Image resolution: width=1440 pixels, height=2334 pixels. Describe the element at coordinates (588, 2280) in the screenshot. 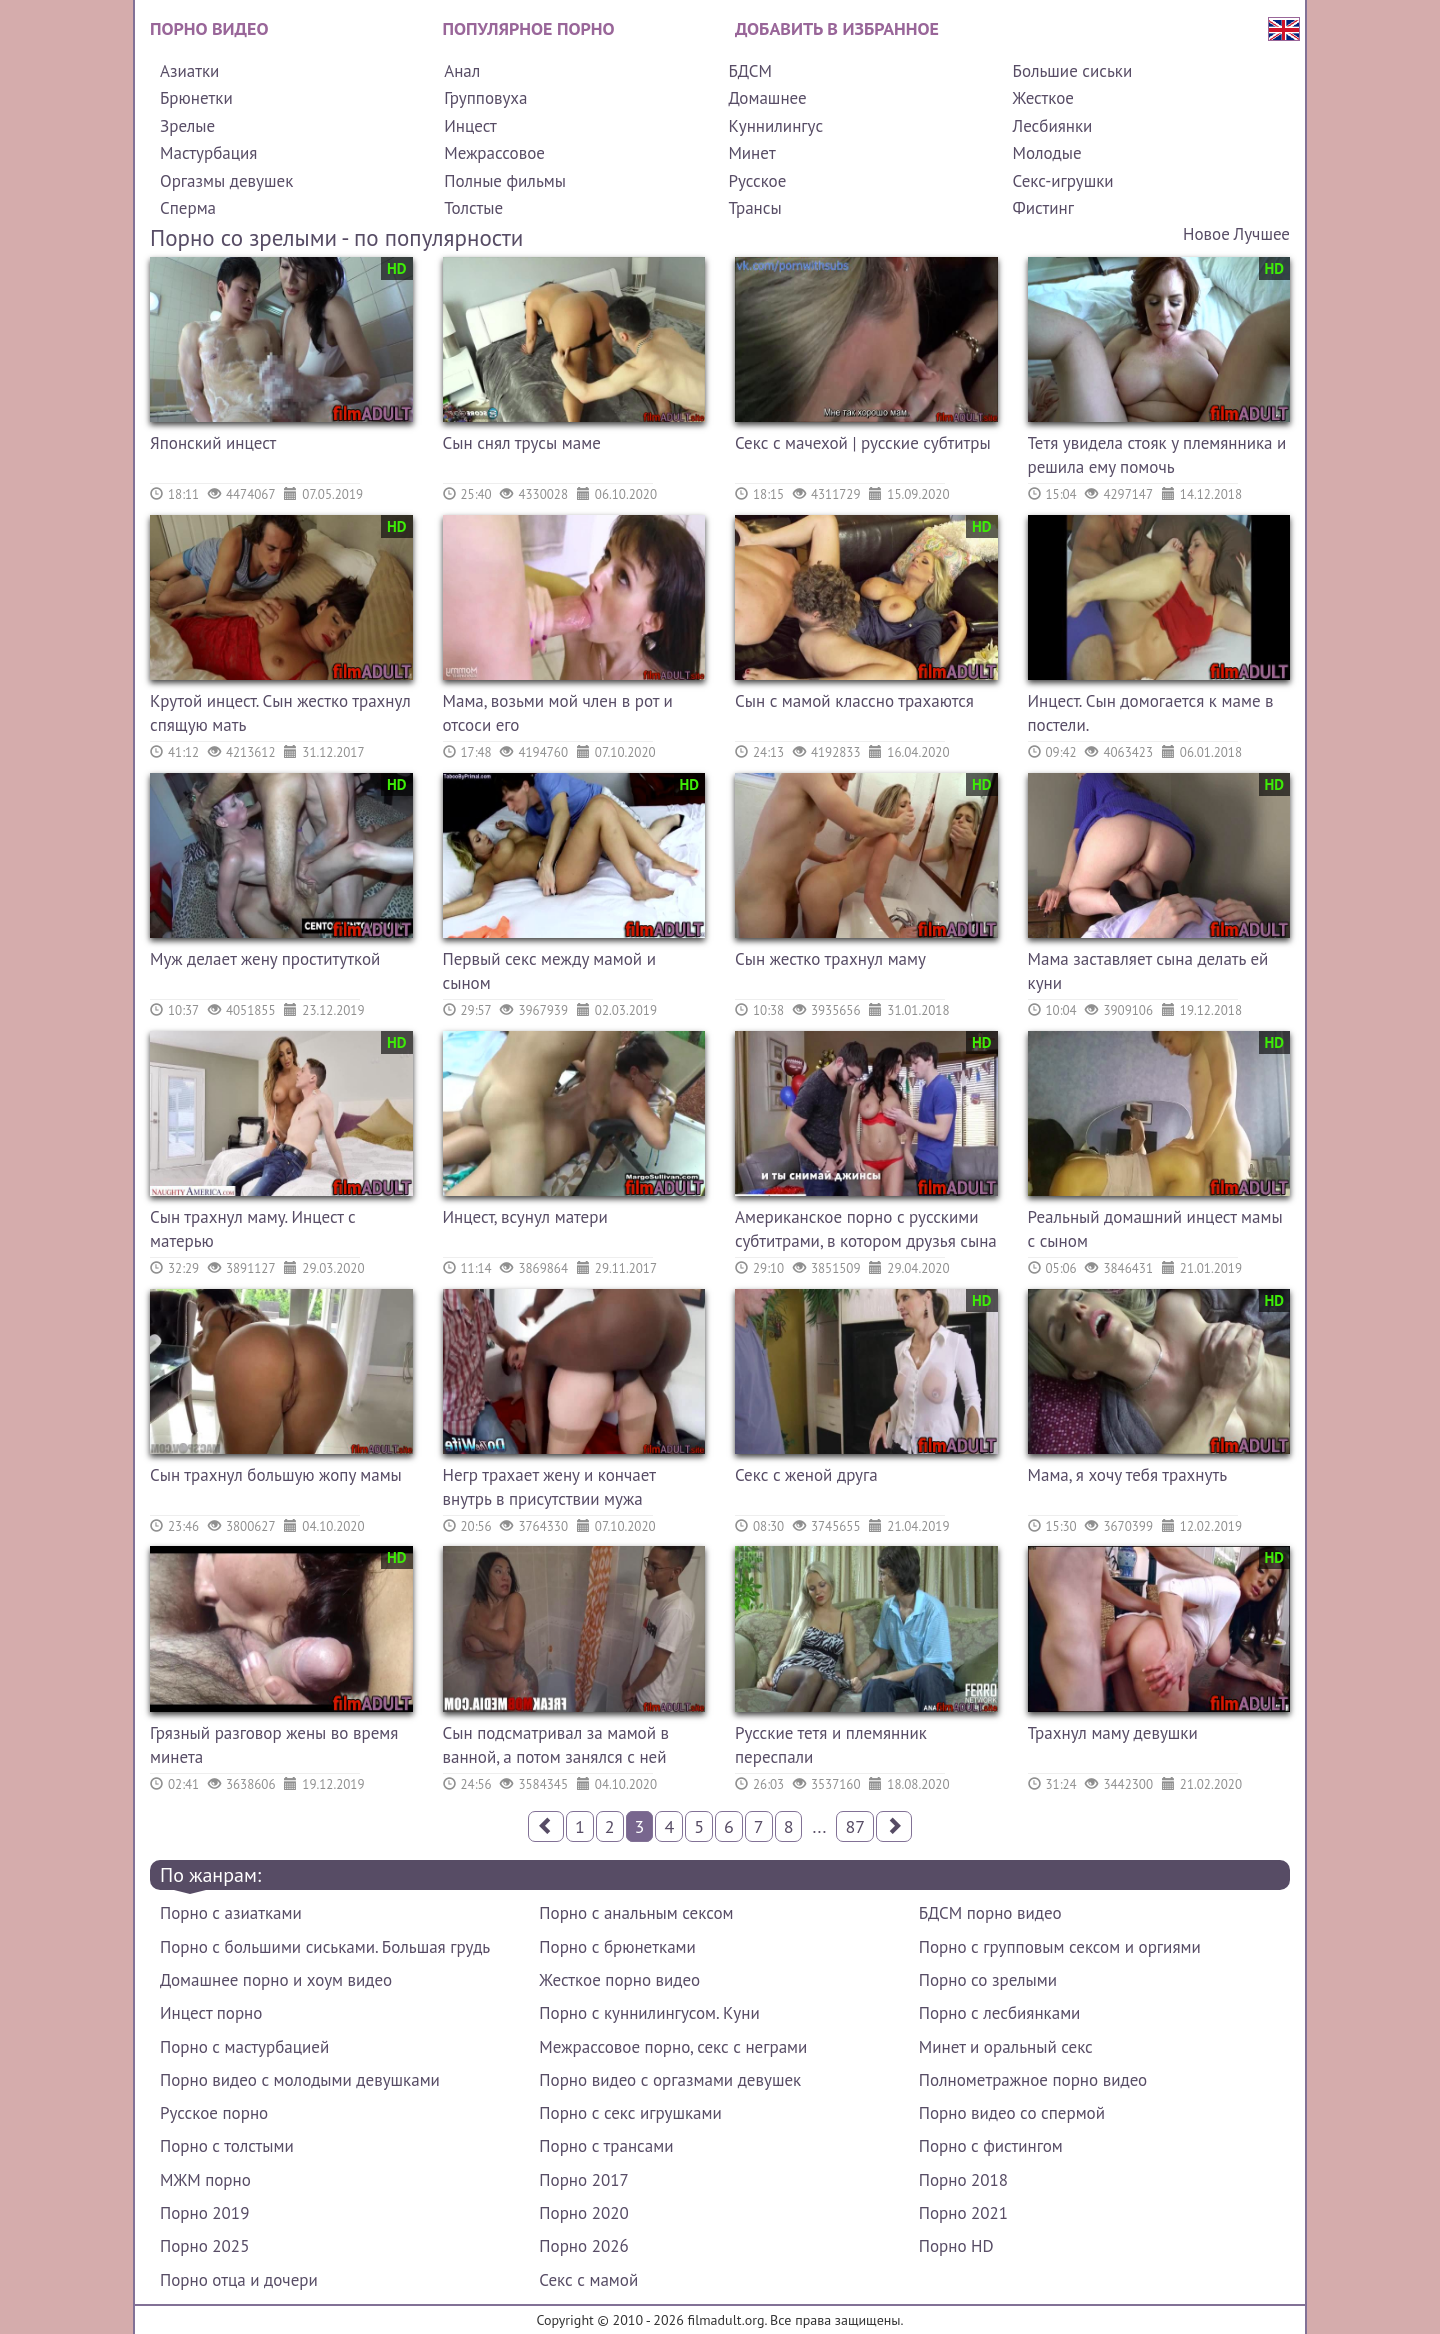

I see `Секс с мамой` at that location.